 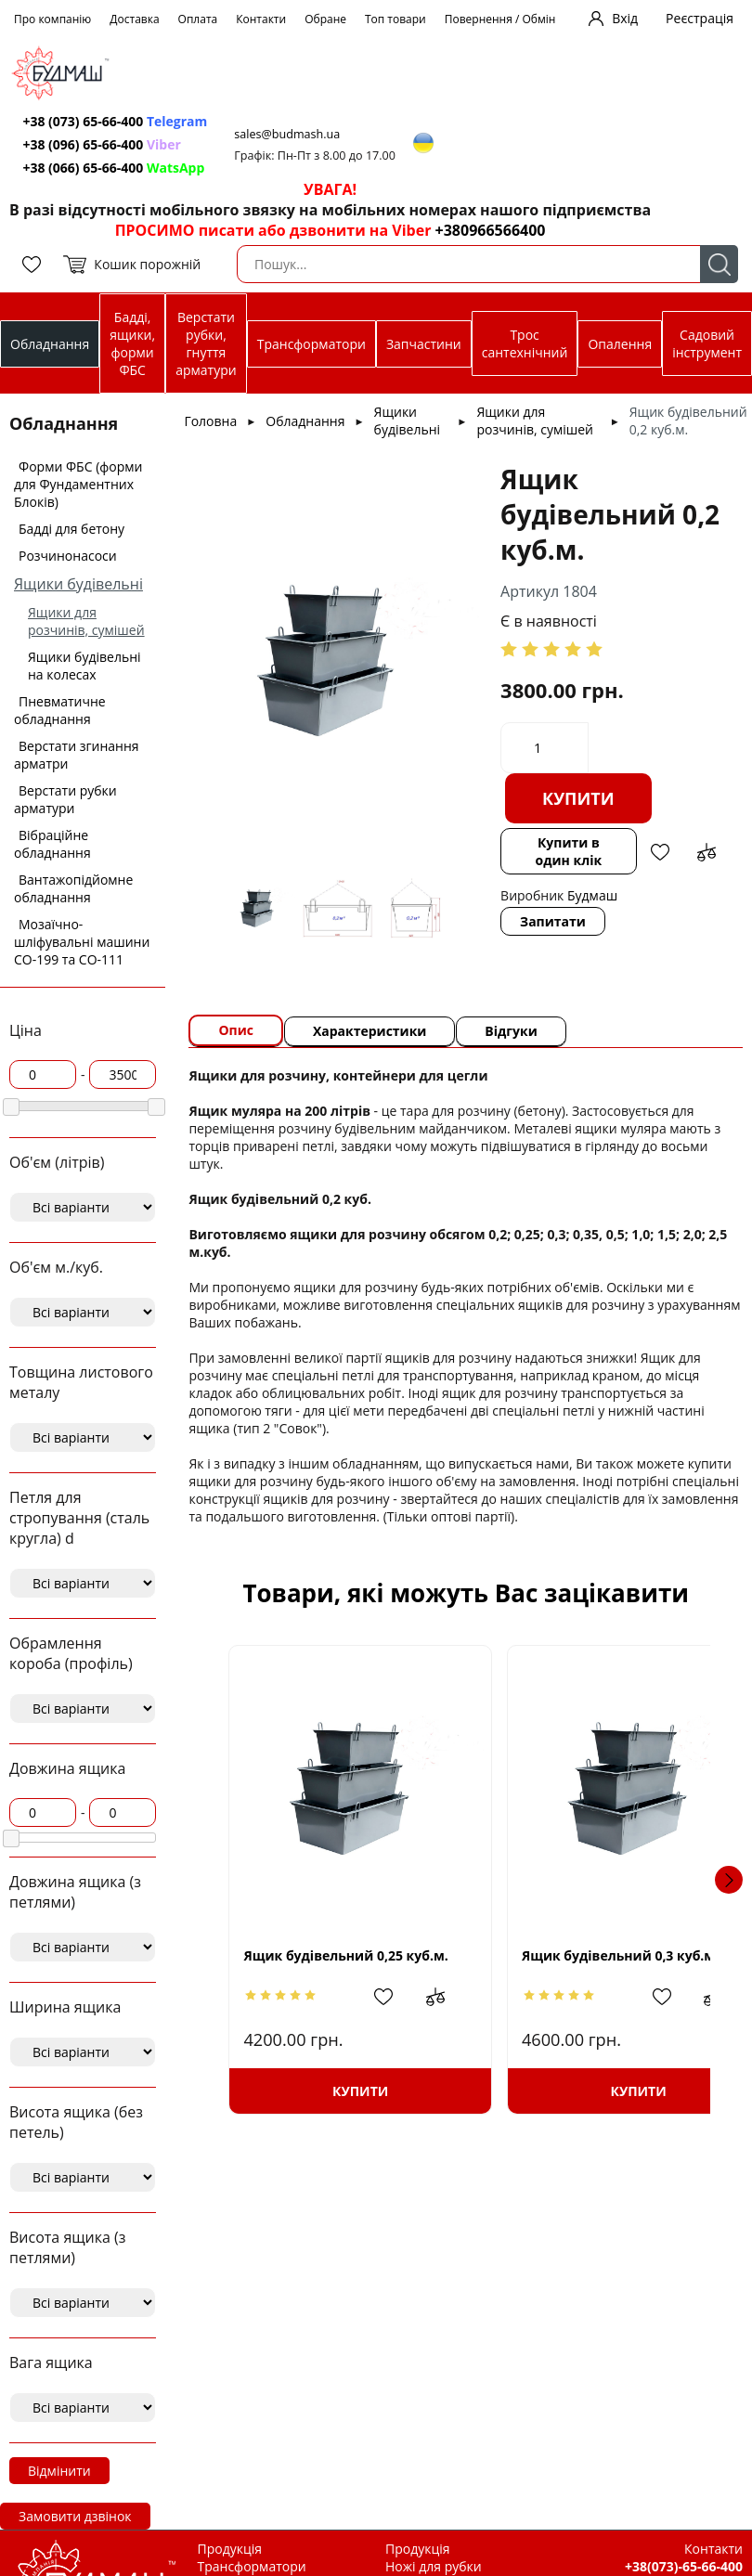 What do you see at coordinates (569, 851) in the screenshot?
I see `Купити в один клік` at bounding box center [569, 851].